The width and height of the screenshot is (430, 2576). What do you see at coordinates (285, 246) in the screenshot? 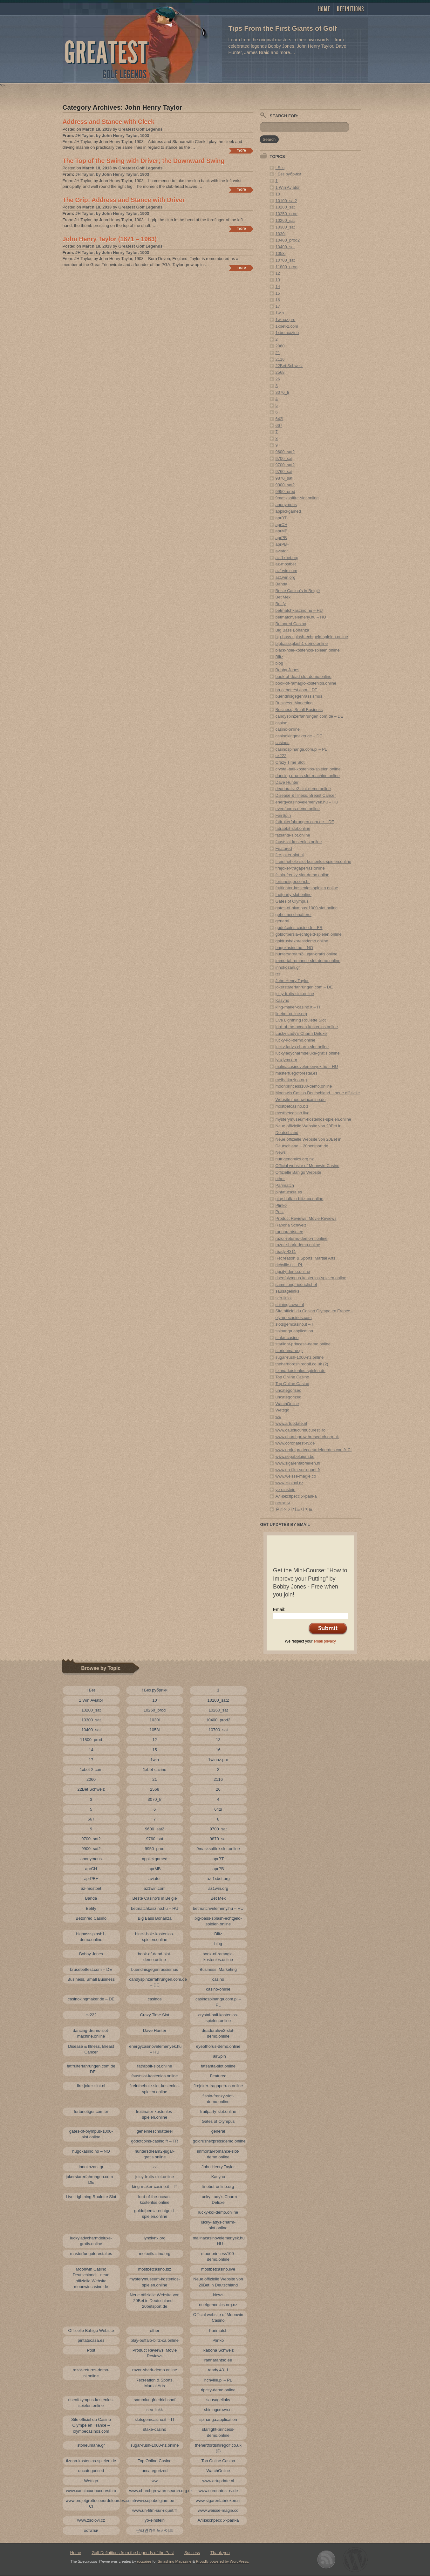
I see `10400_sat` at bounding box center [285, 246].